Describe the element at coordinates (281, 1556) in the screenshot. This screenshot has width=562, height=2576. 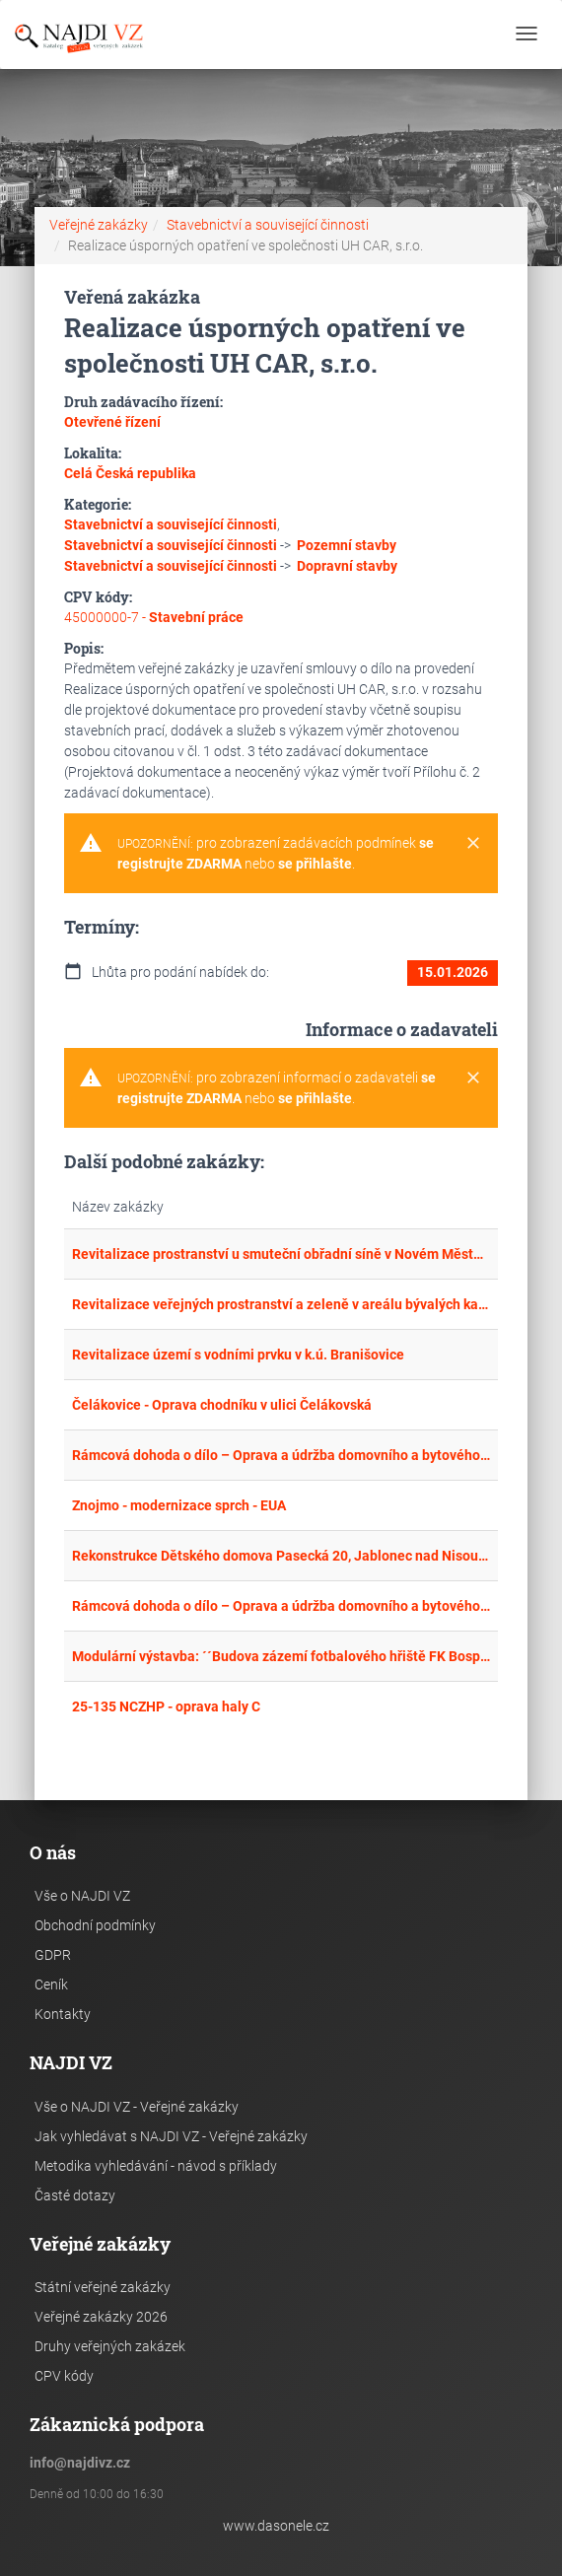
I see `Rekonstrukce Dětského domova Pasecká 20, Jablonec nad Nisou, p. o. – stavební práce` at that location.